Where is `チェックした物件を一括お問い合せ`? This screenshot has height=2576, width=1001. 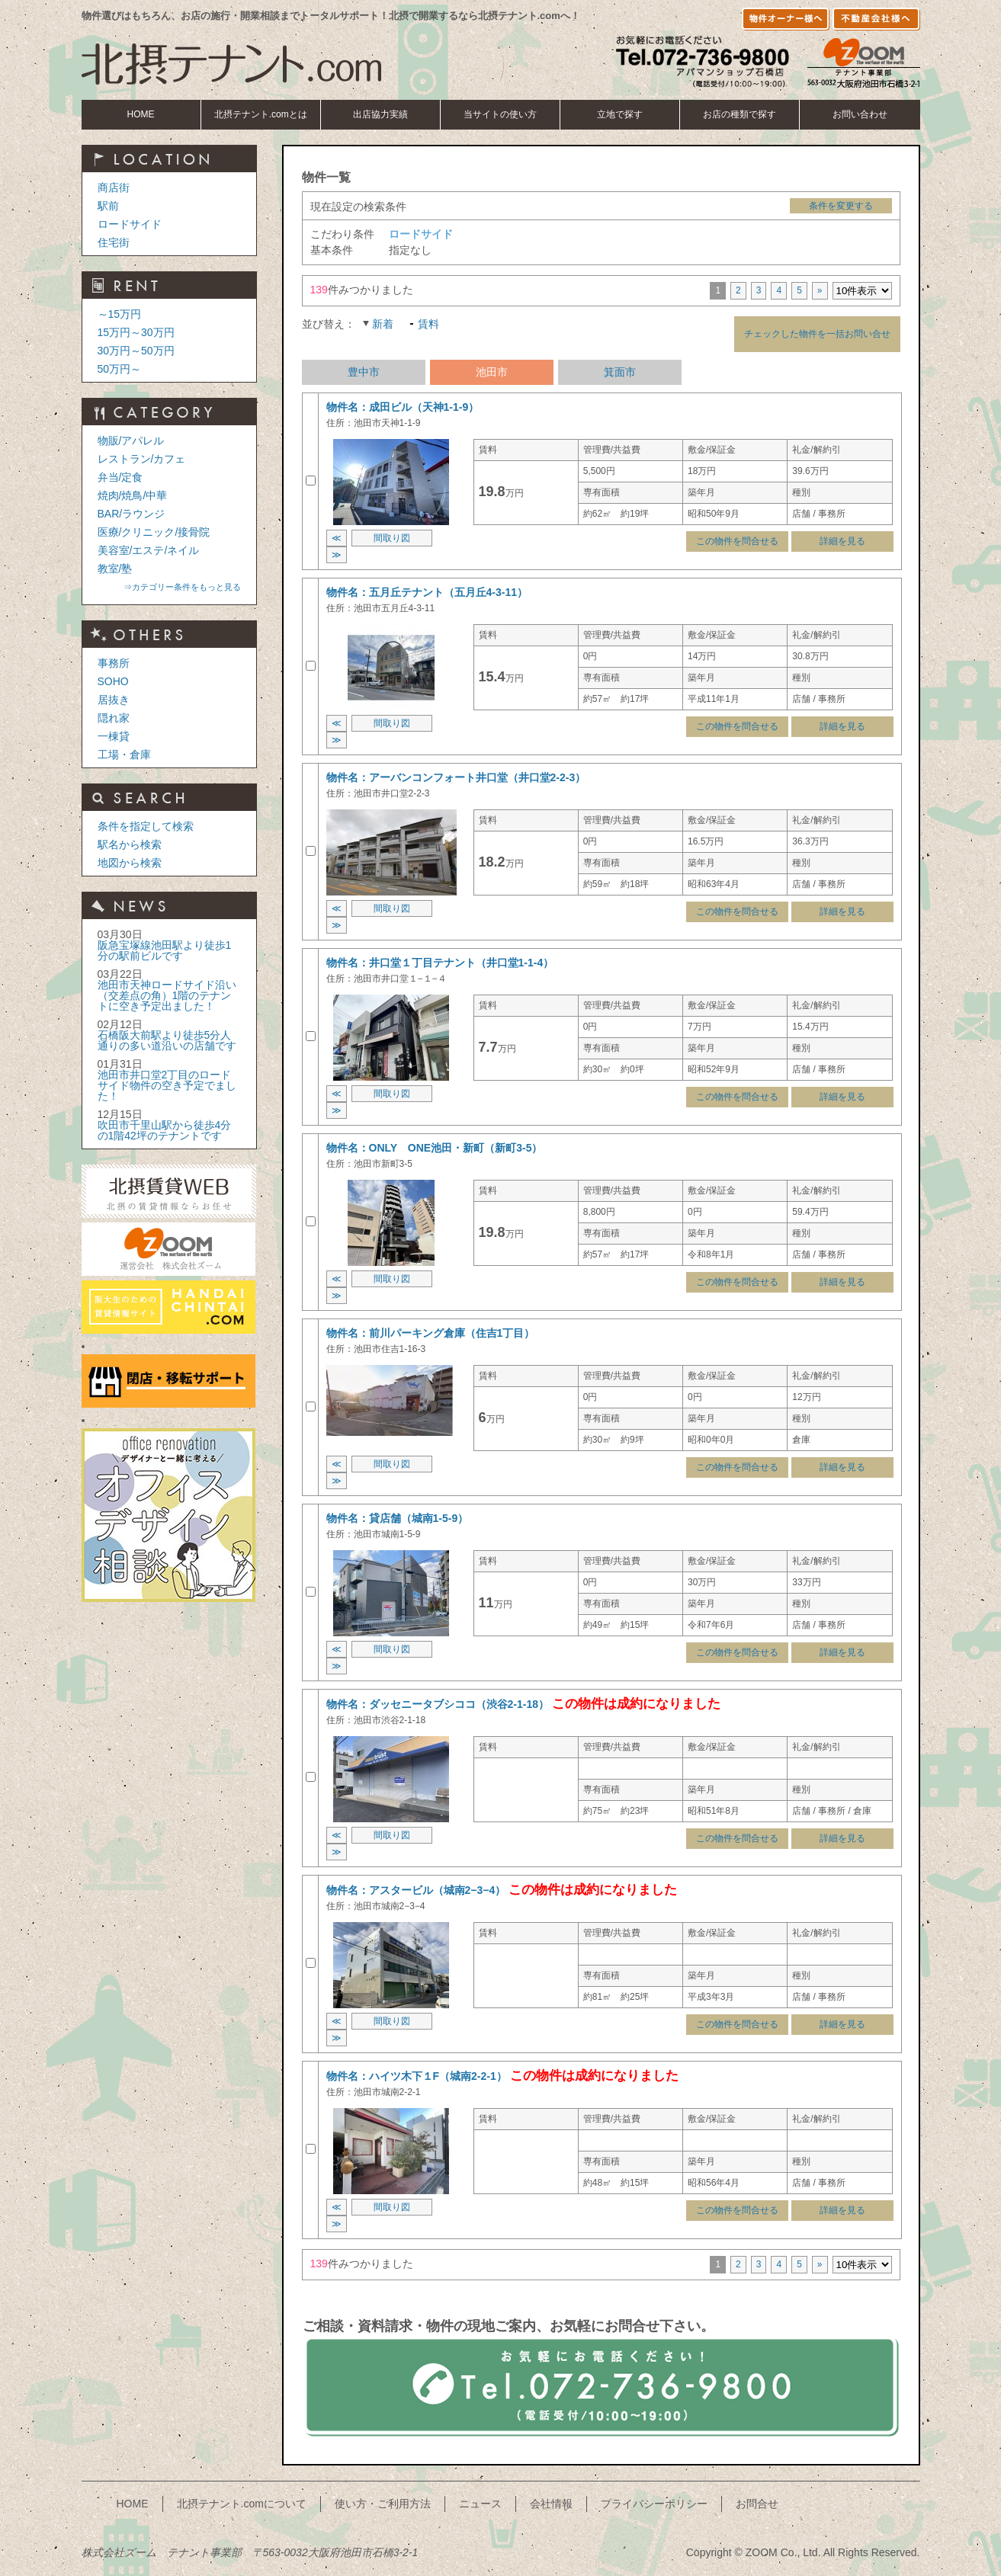
チェックした物件を一括お問い合せ is located at coordinates (817, 333).